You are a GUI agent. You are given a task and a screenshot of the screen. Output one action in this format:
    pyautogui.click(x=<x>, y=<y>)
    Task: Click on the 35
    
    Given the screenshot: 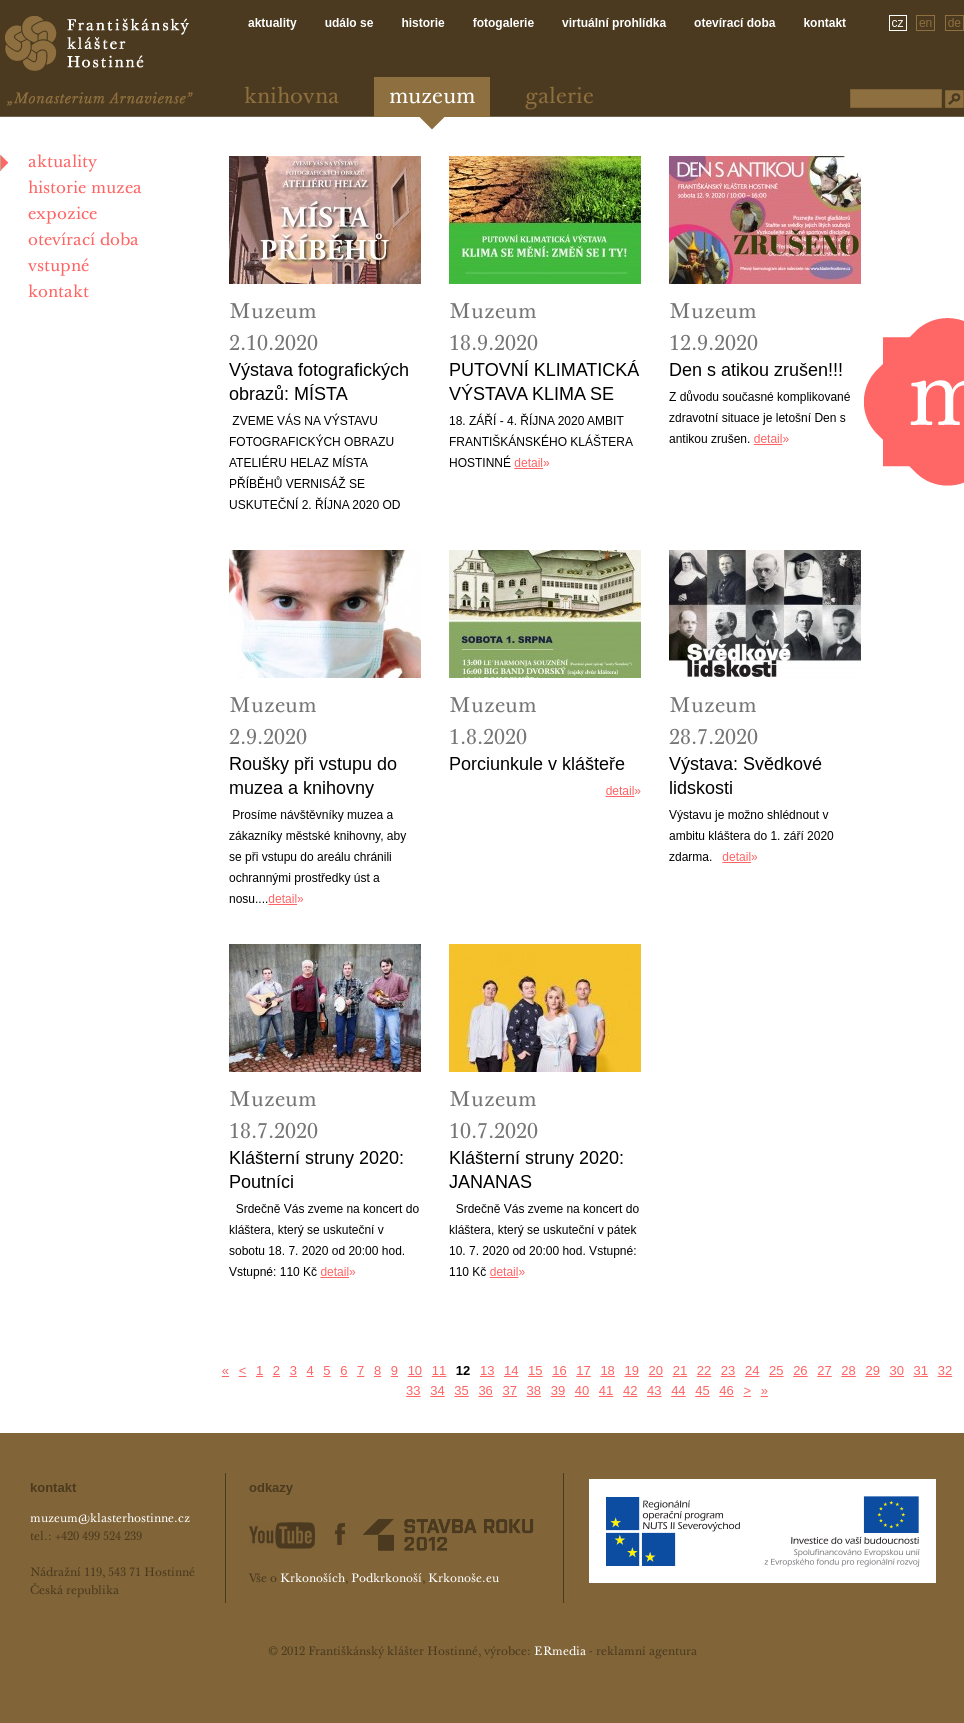 What is the action you would take?
    pyautogui.click(x=461, y=1390)
    